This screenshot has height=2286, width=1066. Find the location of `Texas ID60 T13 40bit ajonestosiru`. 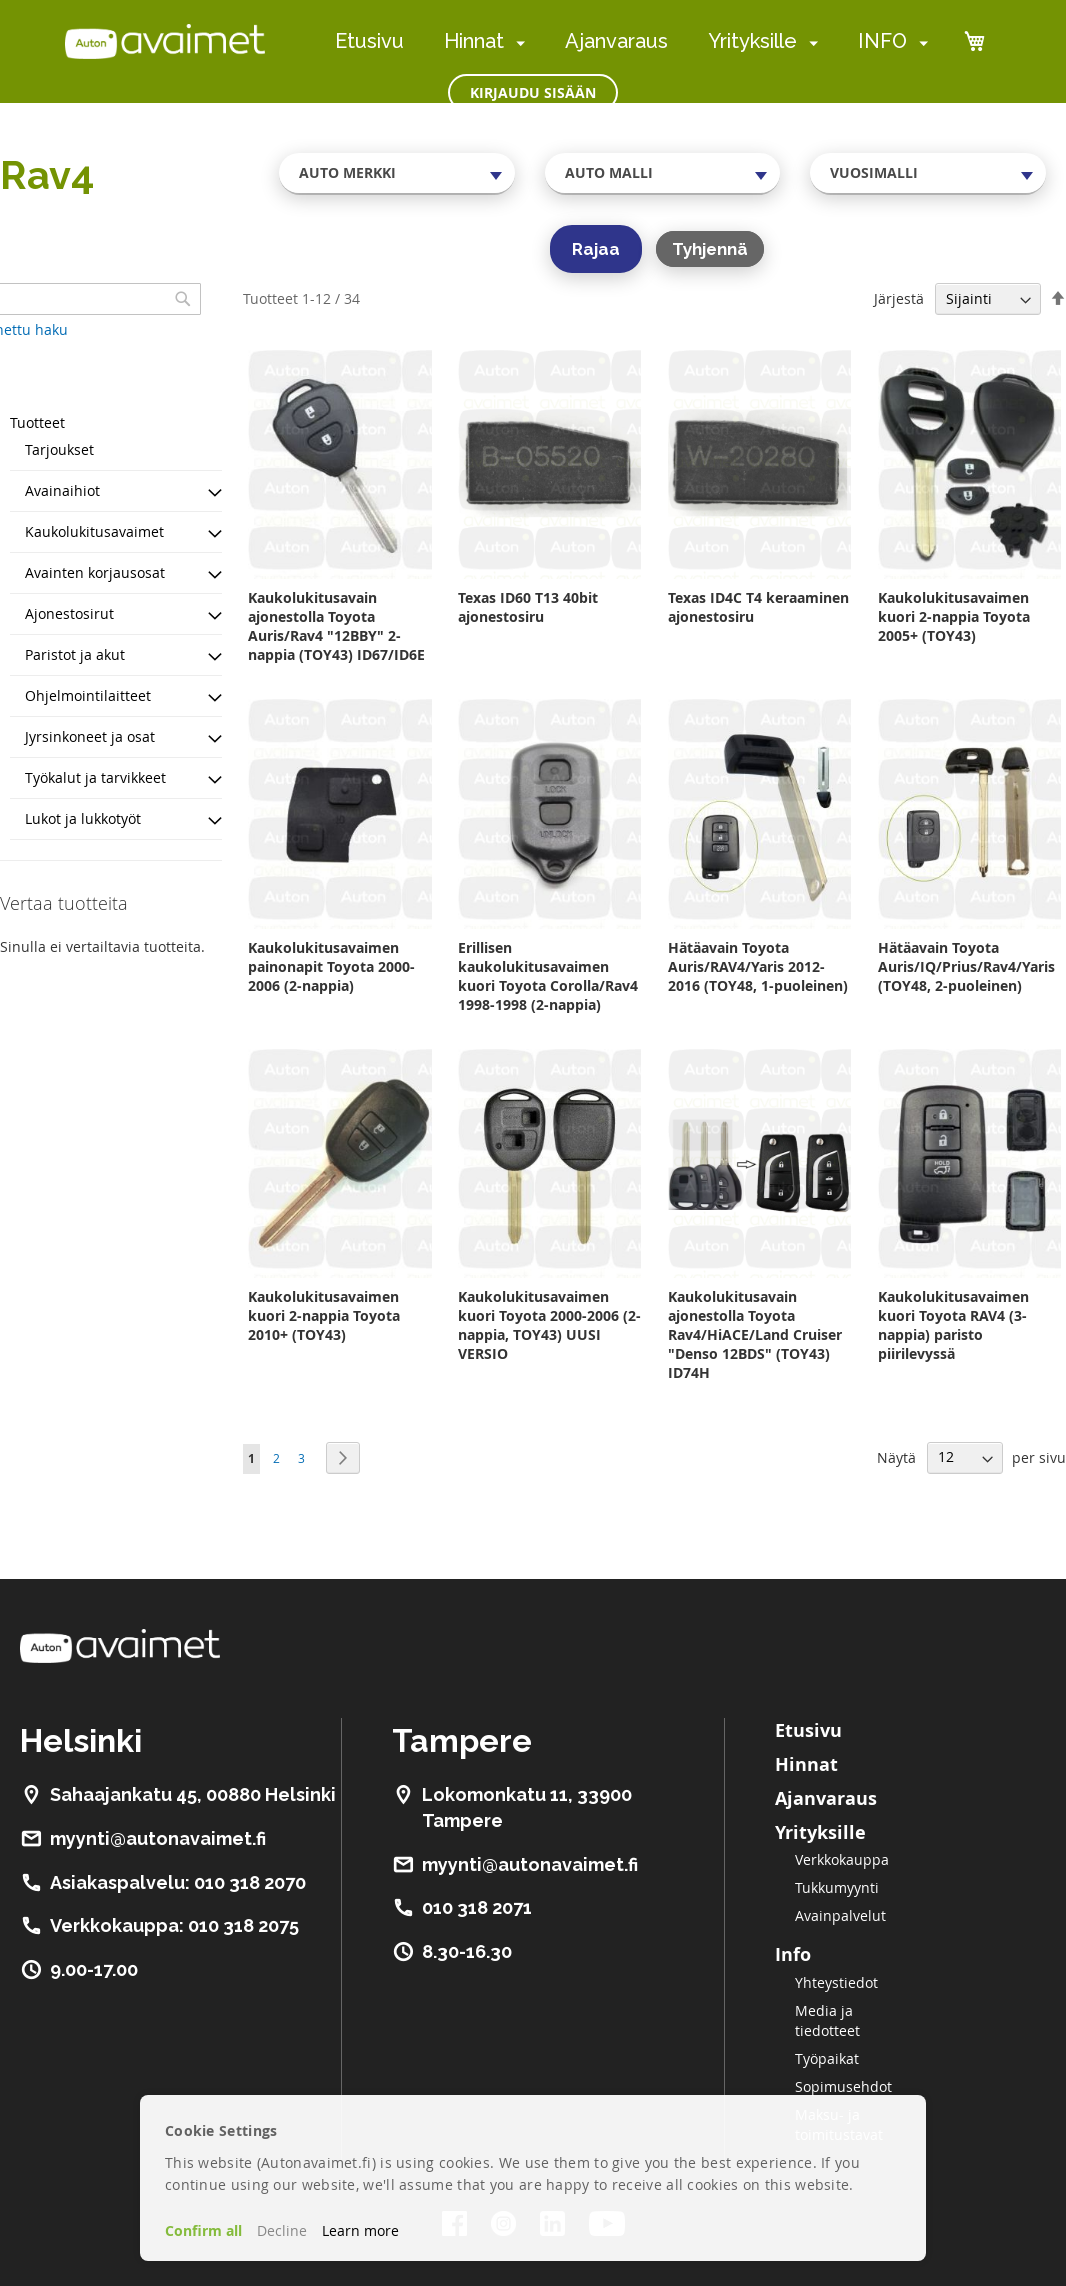

Texas ID60 T13 40bit ajonestosiru is located at coordinates (528, 607).